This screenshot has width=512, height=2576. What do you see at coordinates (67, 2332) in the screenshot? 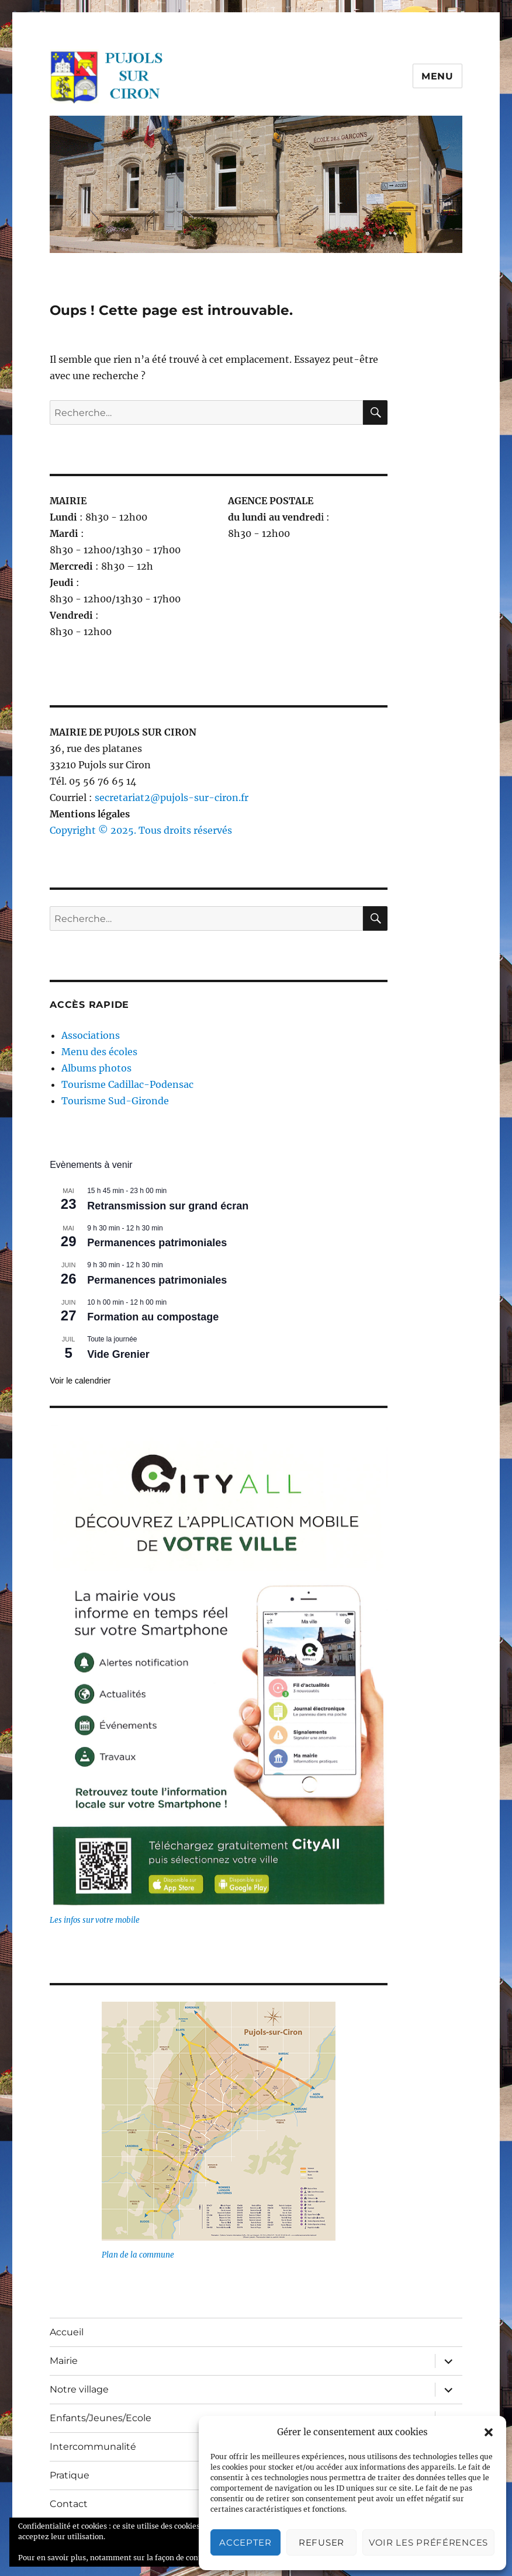
I see `Accueil` at bounding box center [67, 2332].